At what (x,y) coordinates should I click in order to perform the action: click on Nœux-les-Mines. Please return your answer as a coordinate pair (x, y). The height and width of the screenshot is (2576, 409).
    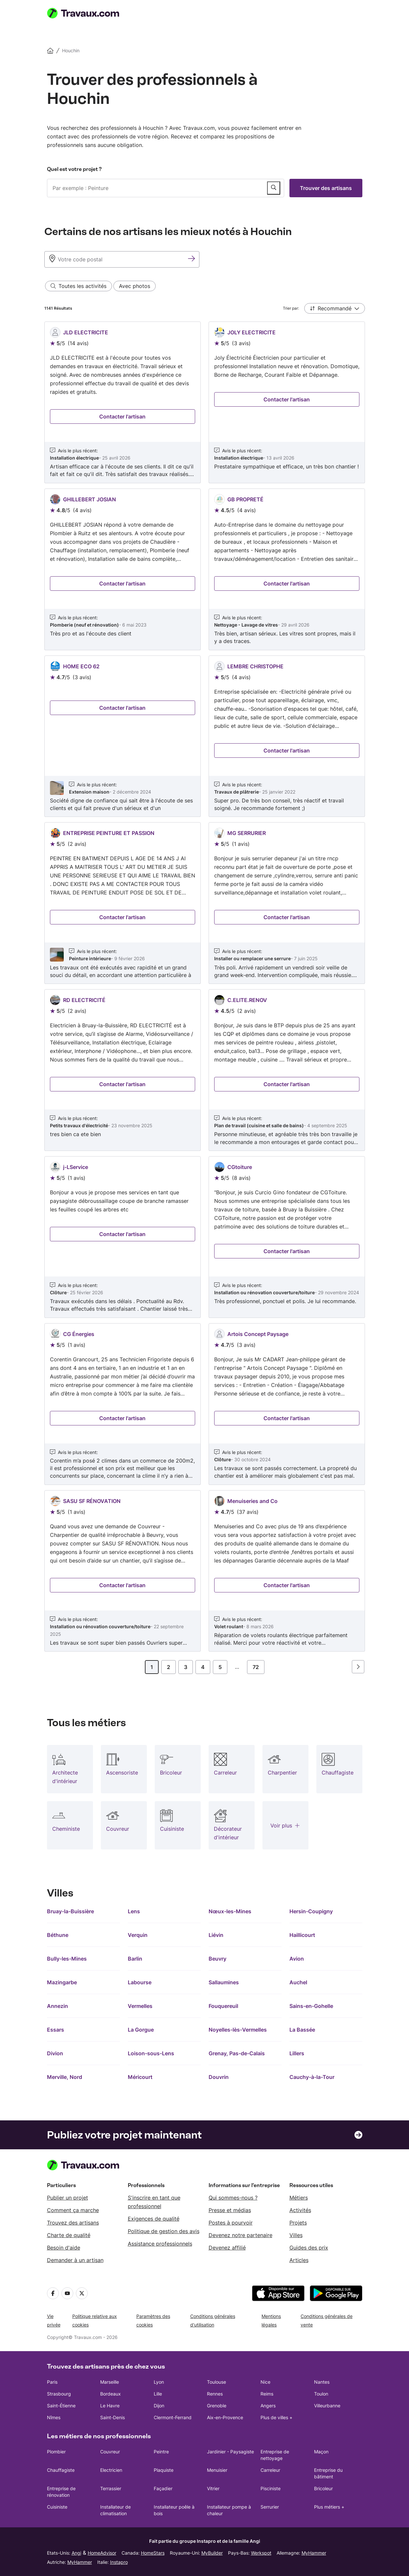
    Looking at the image, I should click on (230, 1911).